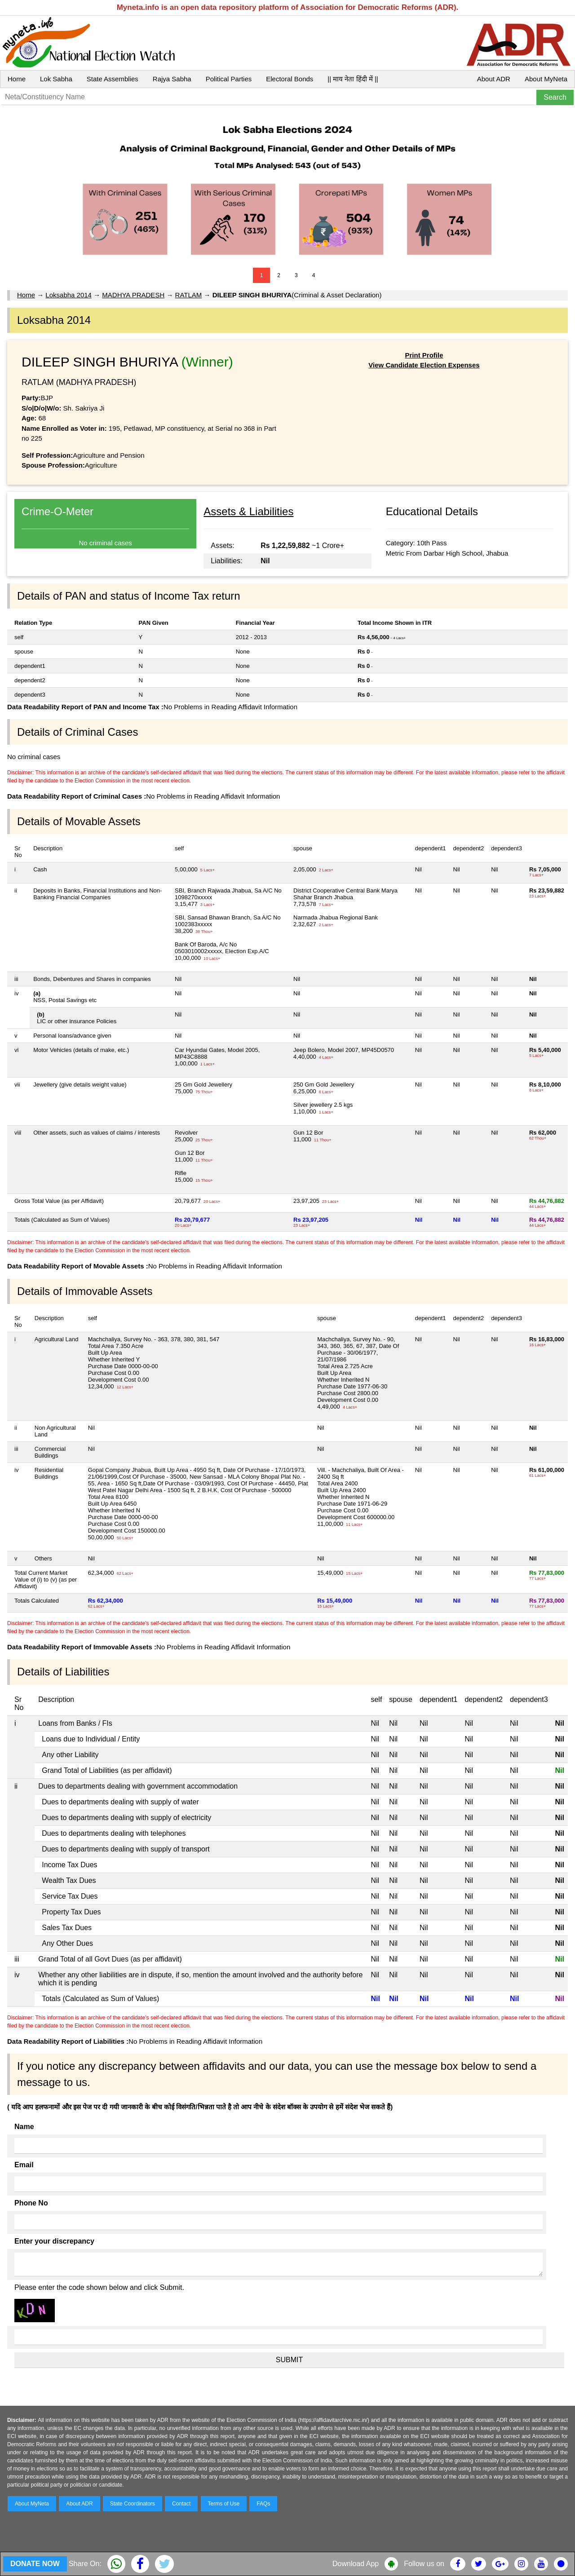 The width and height of the screenshot is (575, 2576). What do you see at coordinates (352, 79) in the screenshot?
I see `|| माय नेता हिंदी में ||` at bounding box center [352, 79].